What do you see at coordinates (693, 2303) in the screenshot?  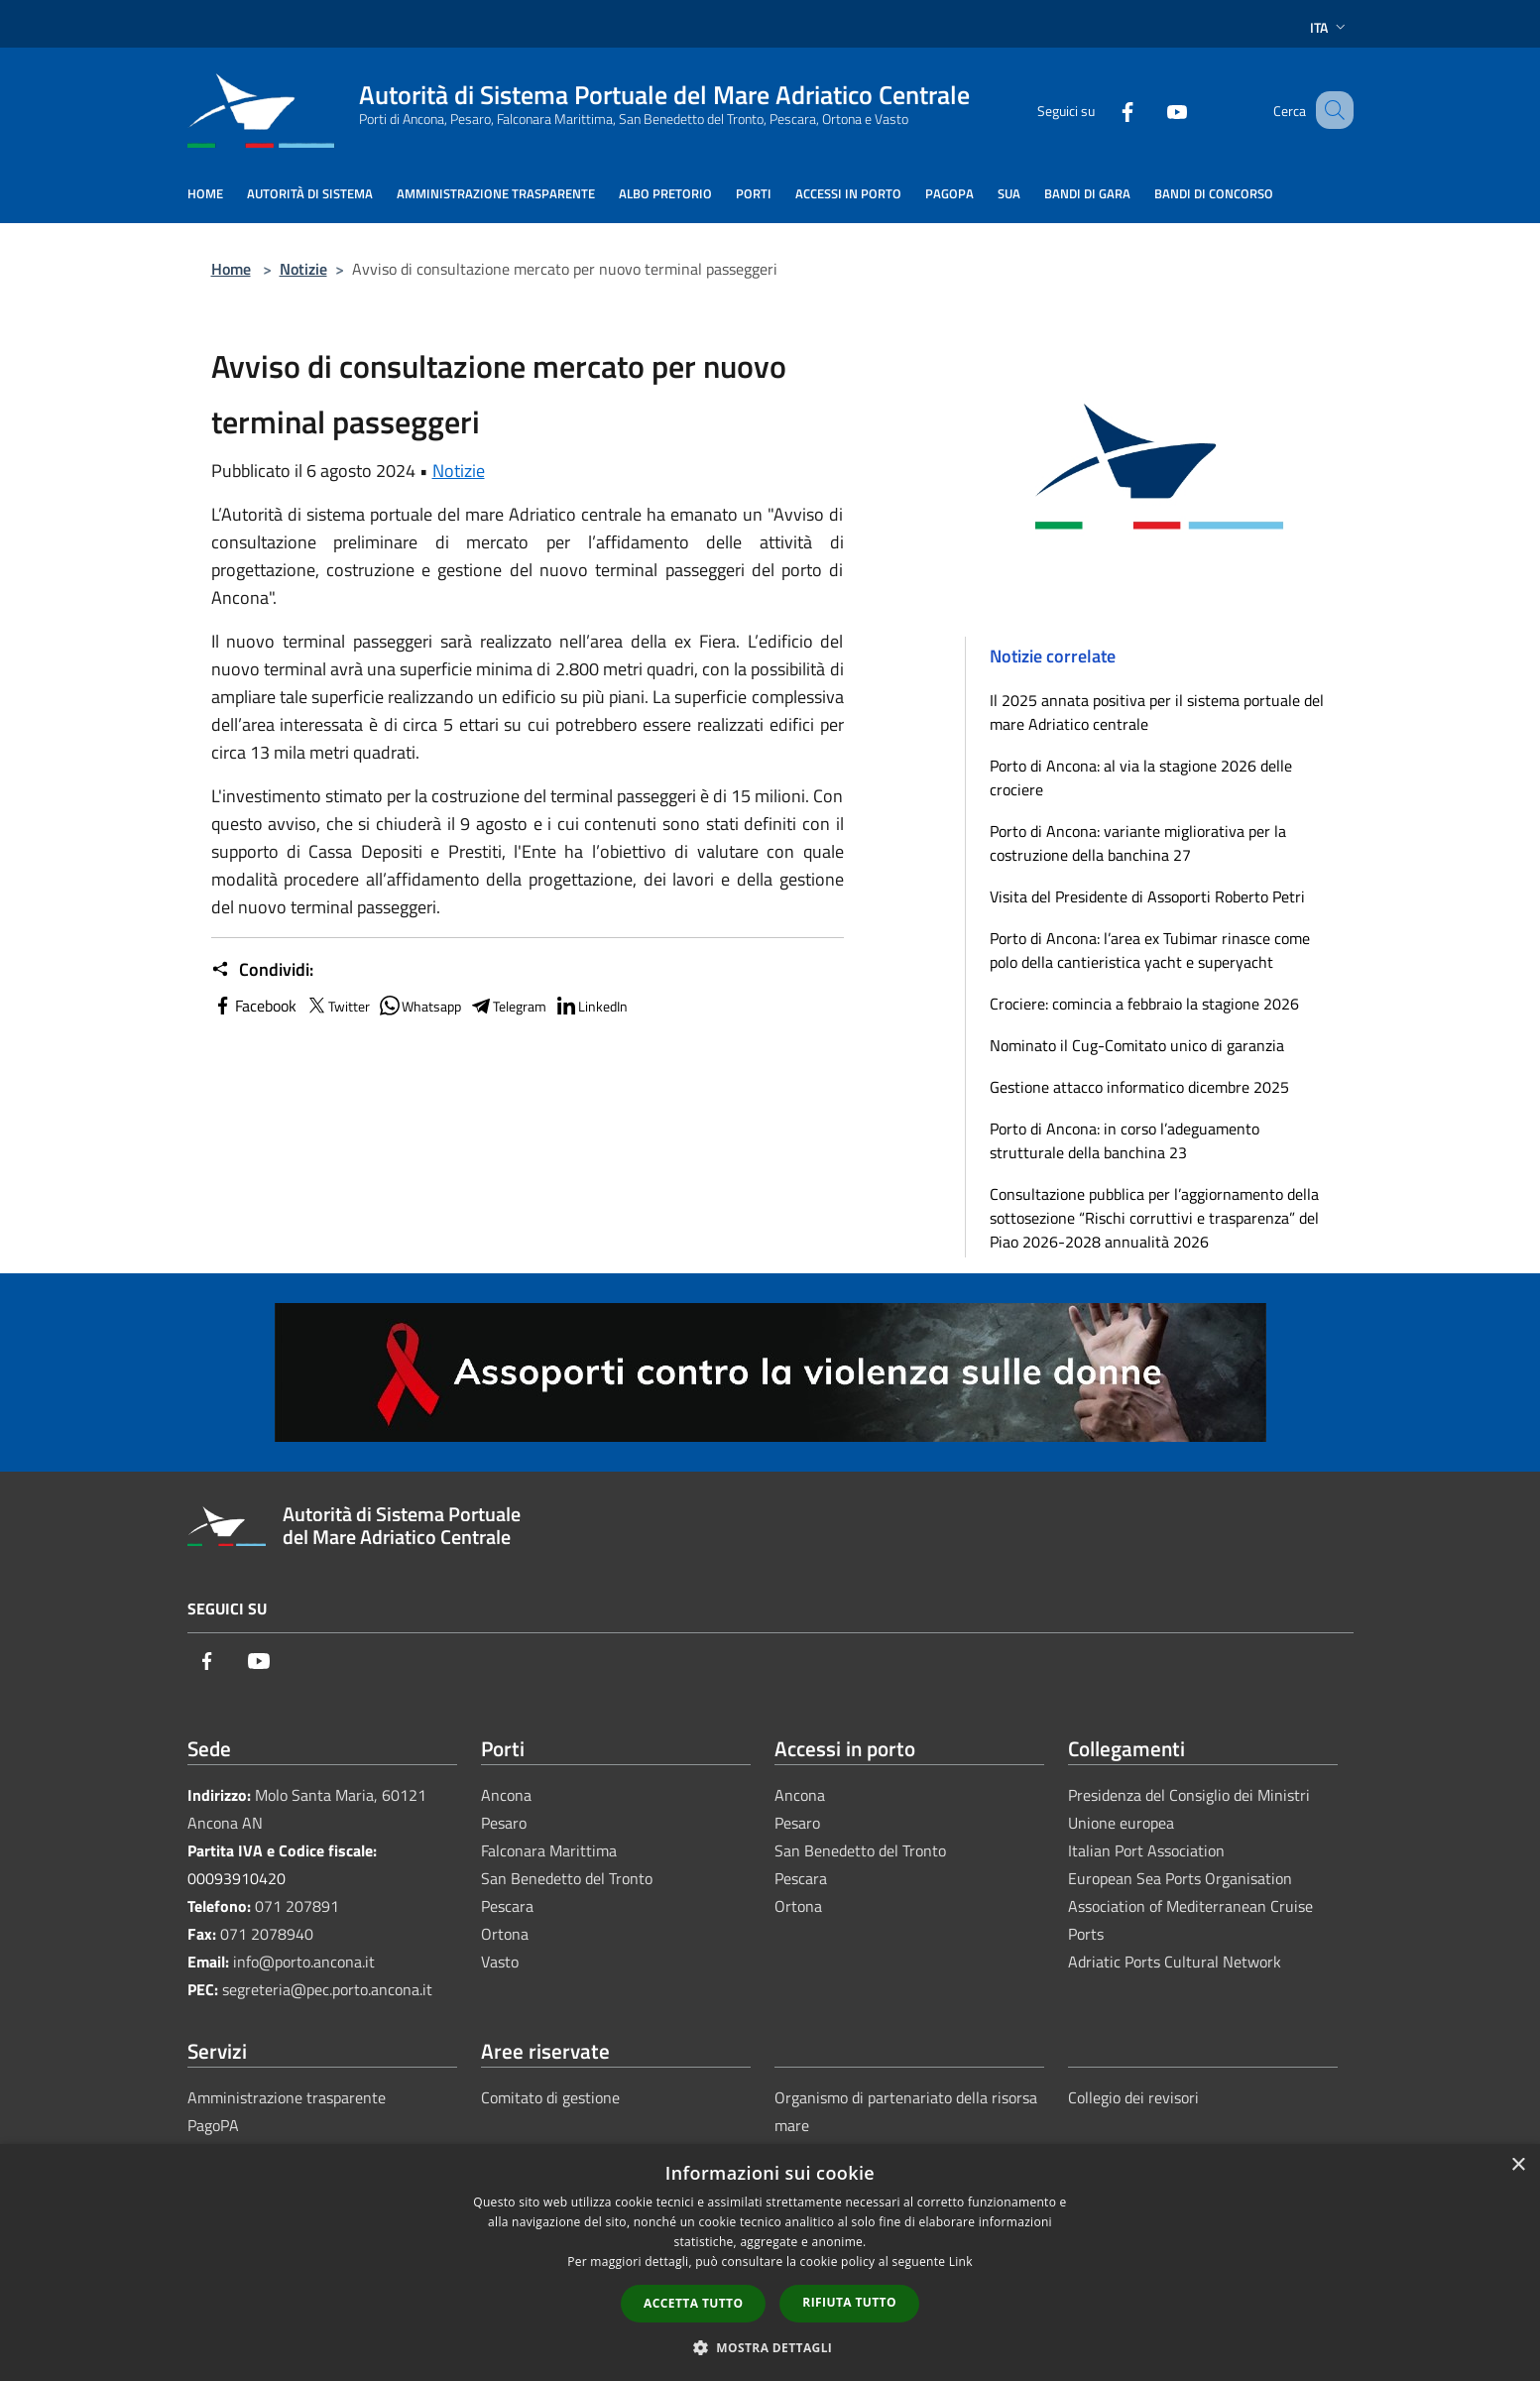 I see `Accetta tutto [button]` at bounding box center [693, 2303].